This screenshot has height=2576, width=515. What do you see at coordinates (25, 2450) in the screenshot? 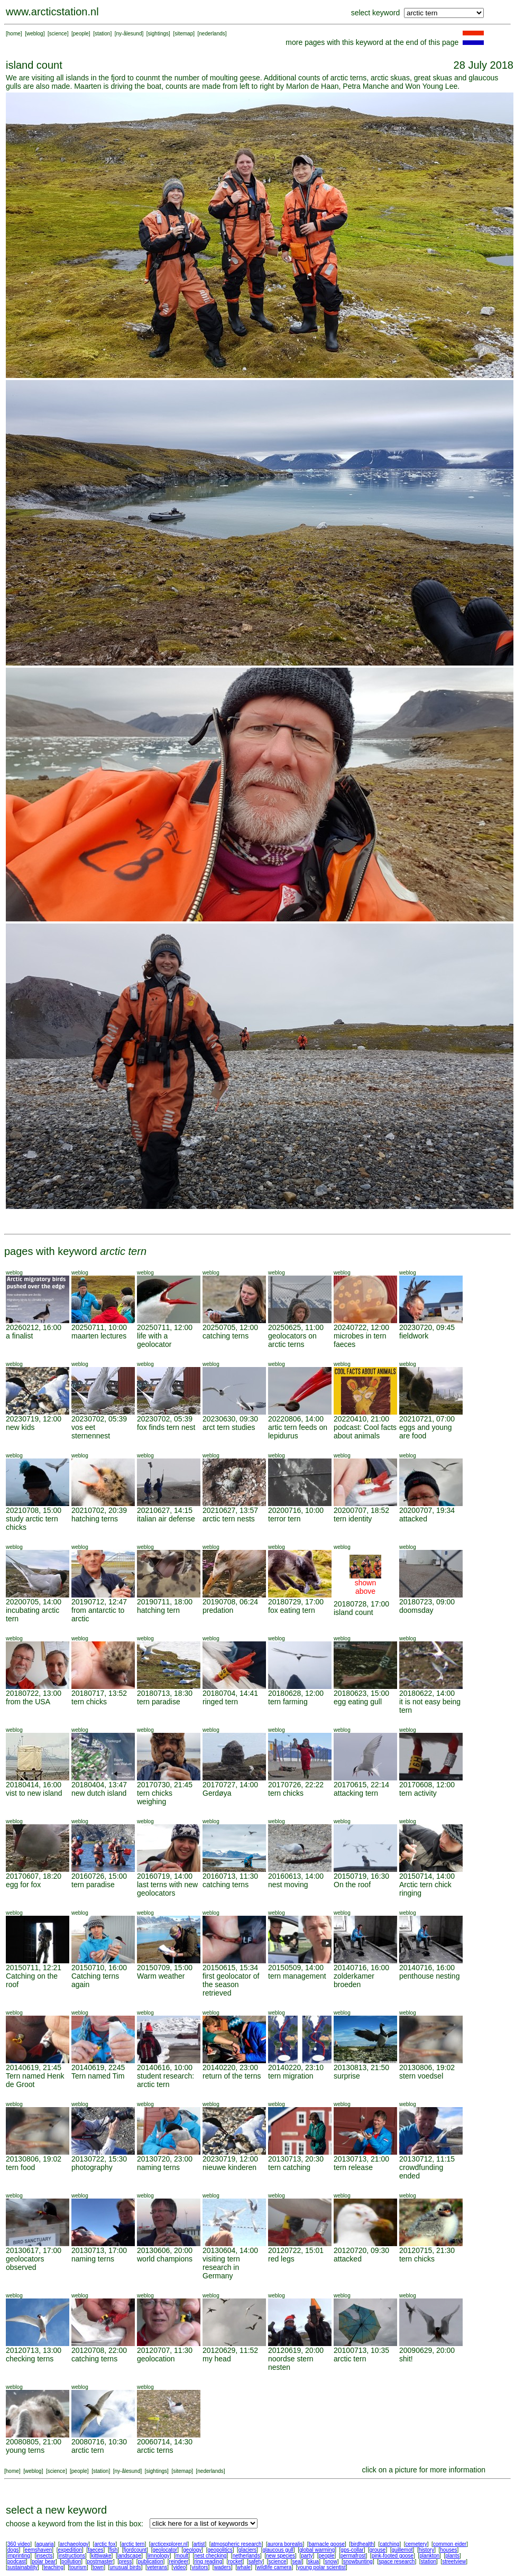
I see `young terns` at bounding box center [25, 2450].